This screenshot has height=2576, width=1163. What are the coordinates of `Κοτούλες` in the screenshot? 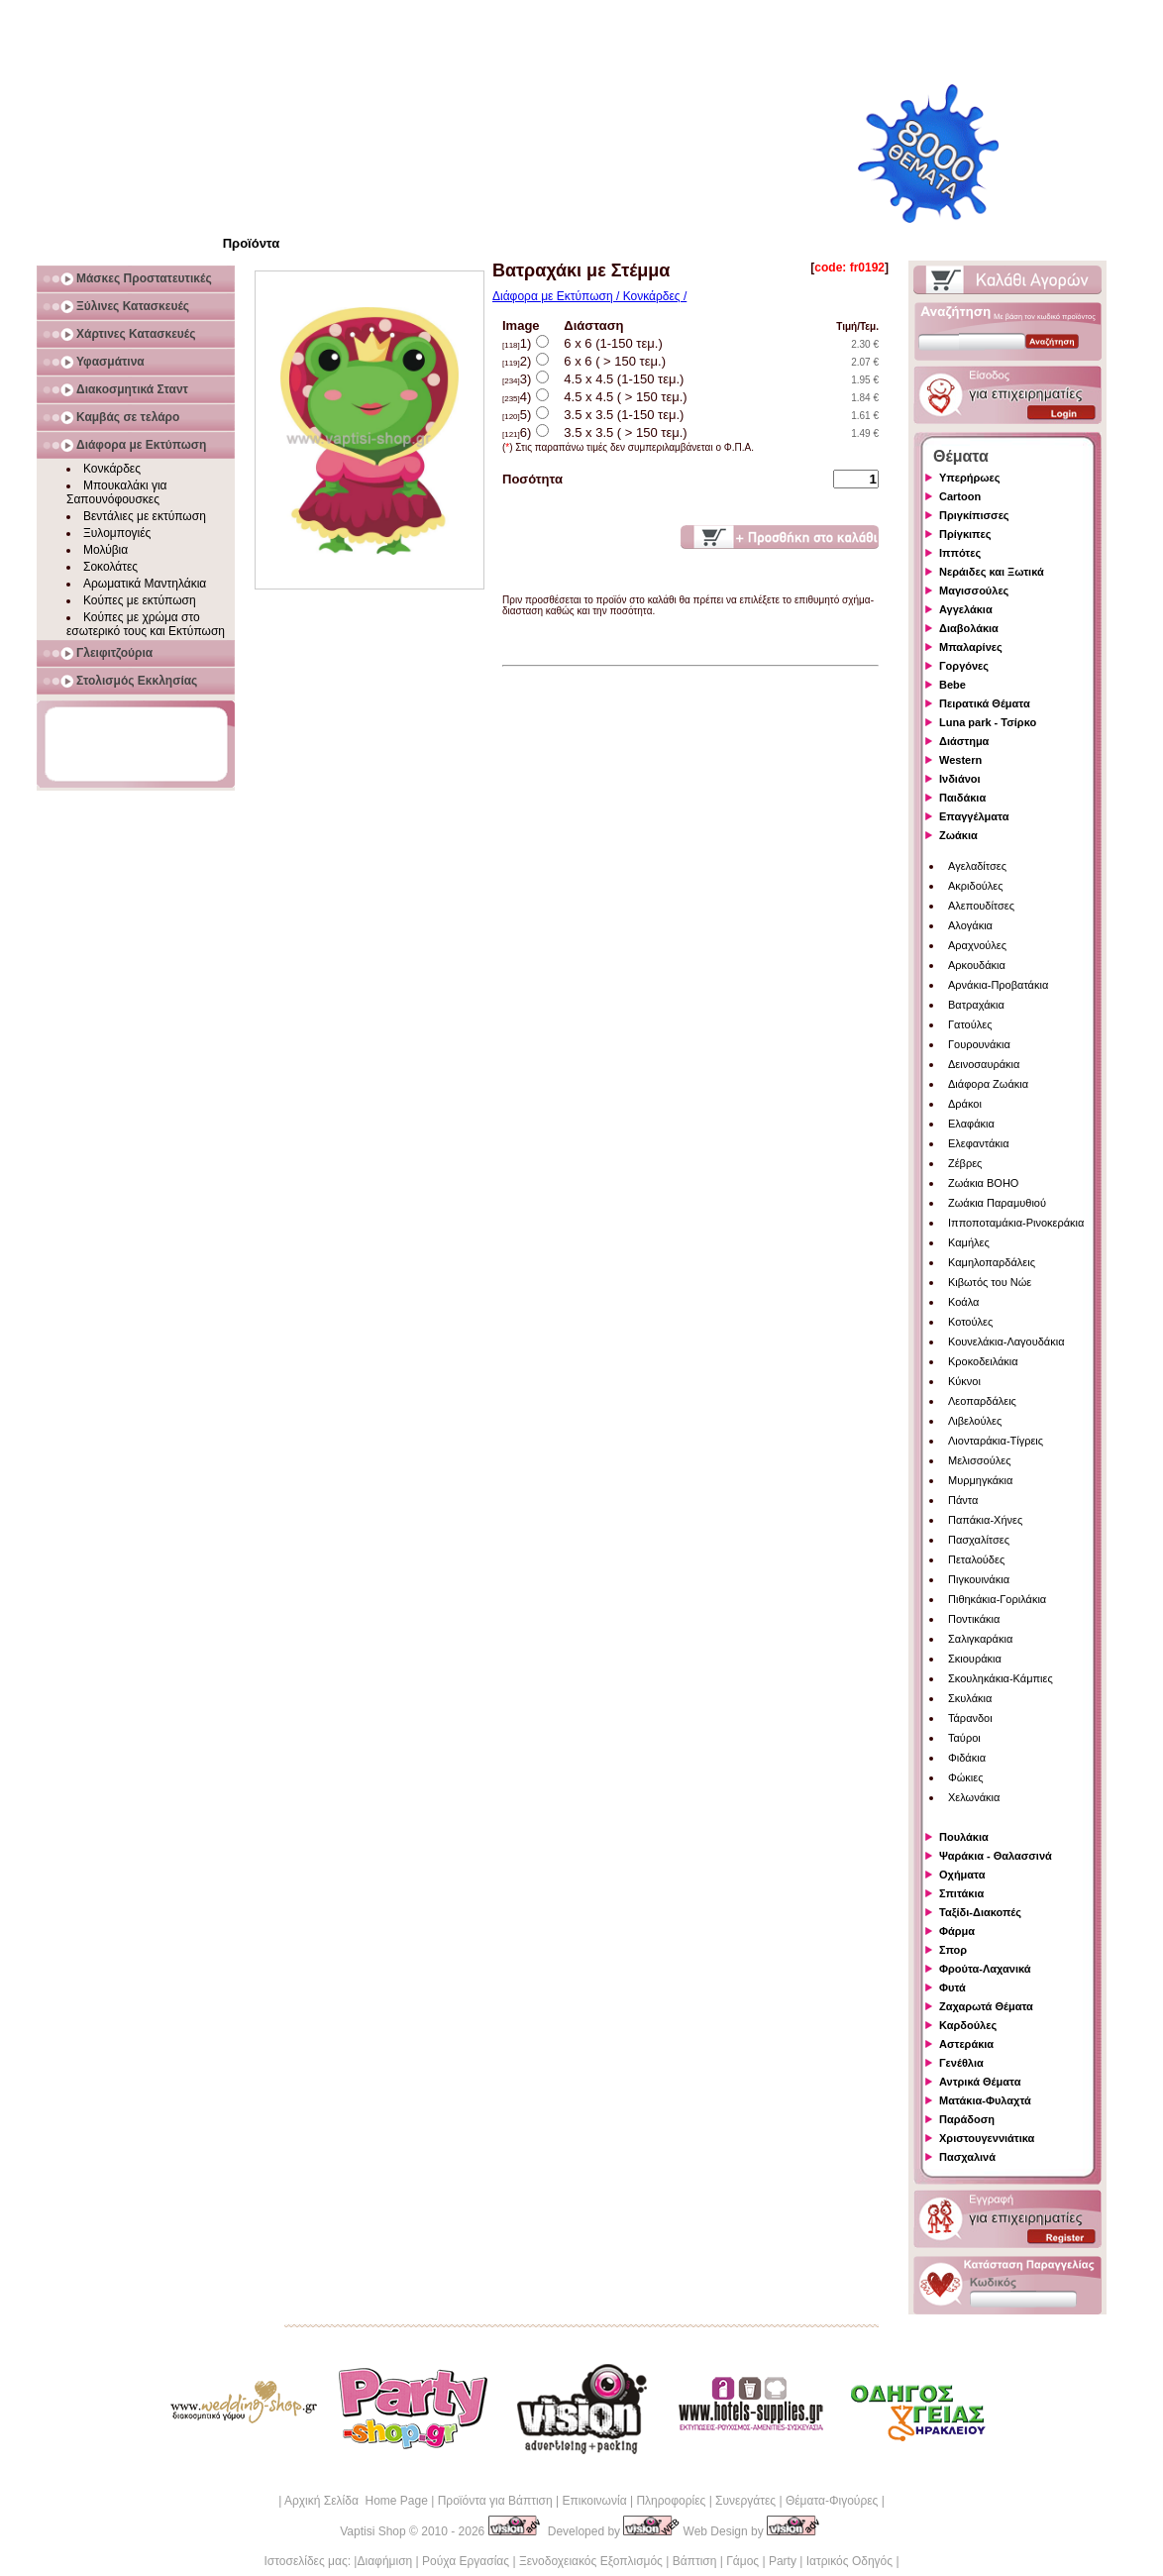 It's located at (970, 1322).